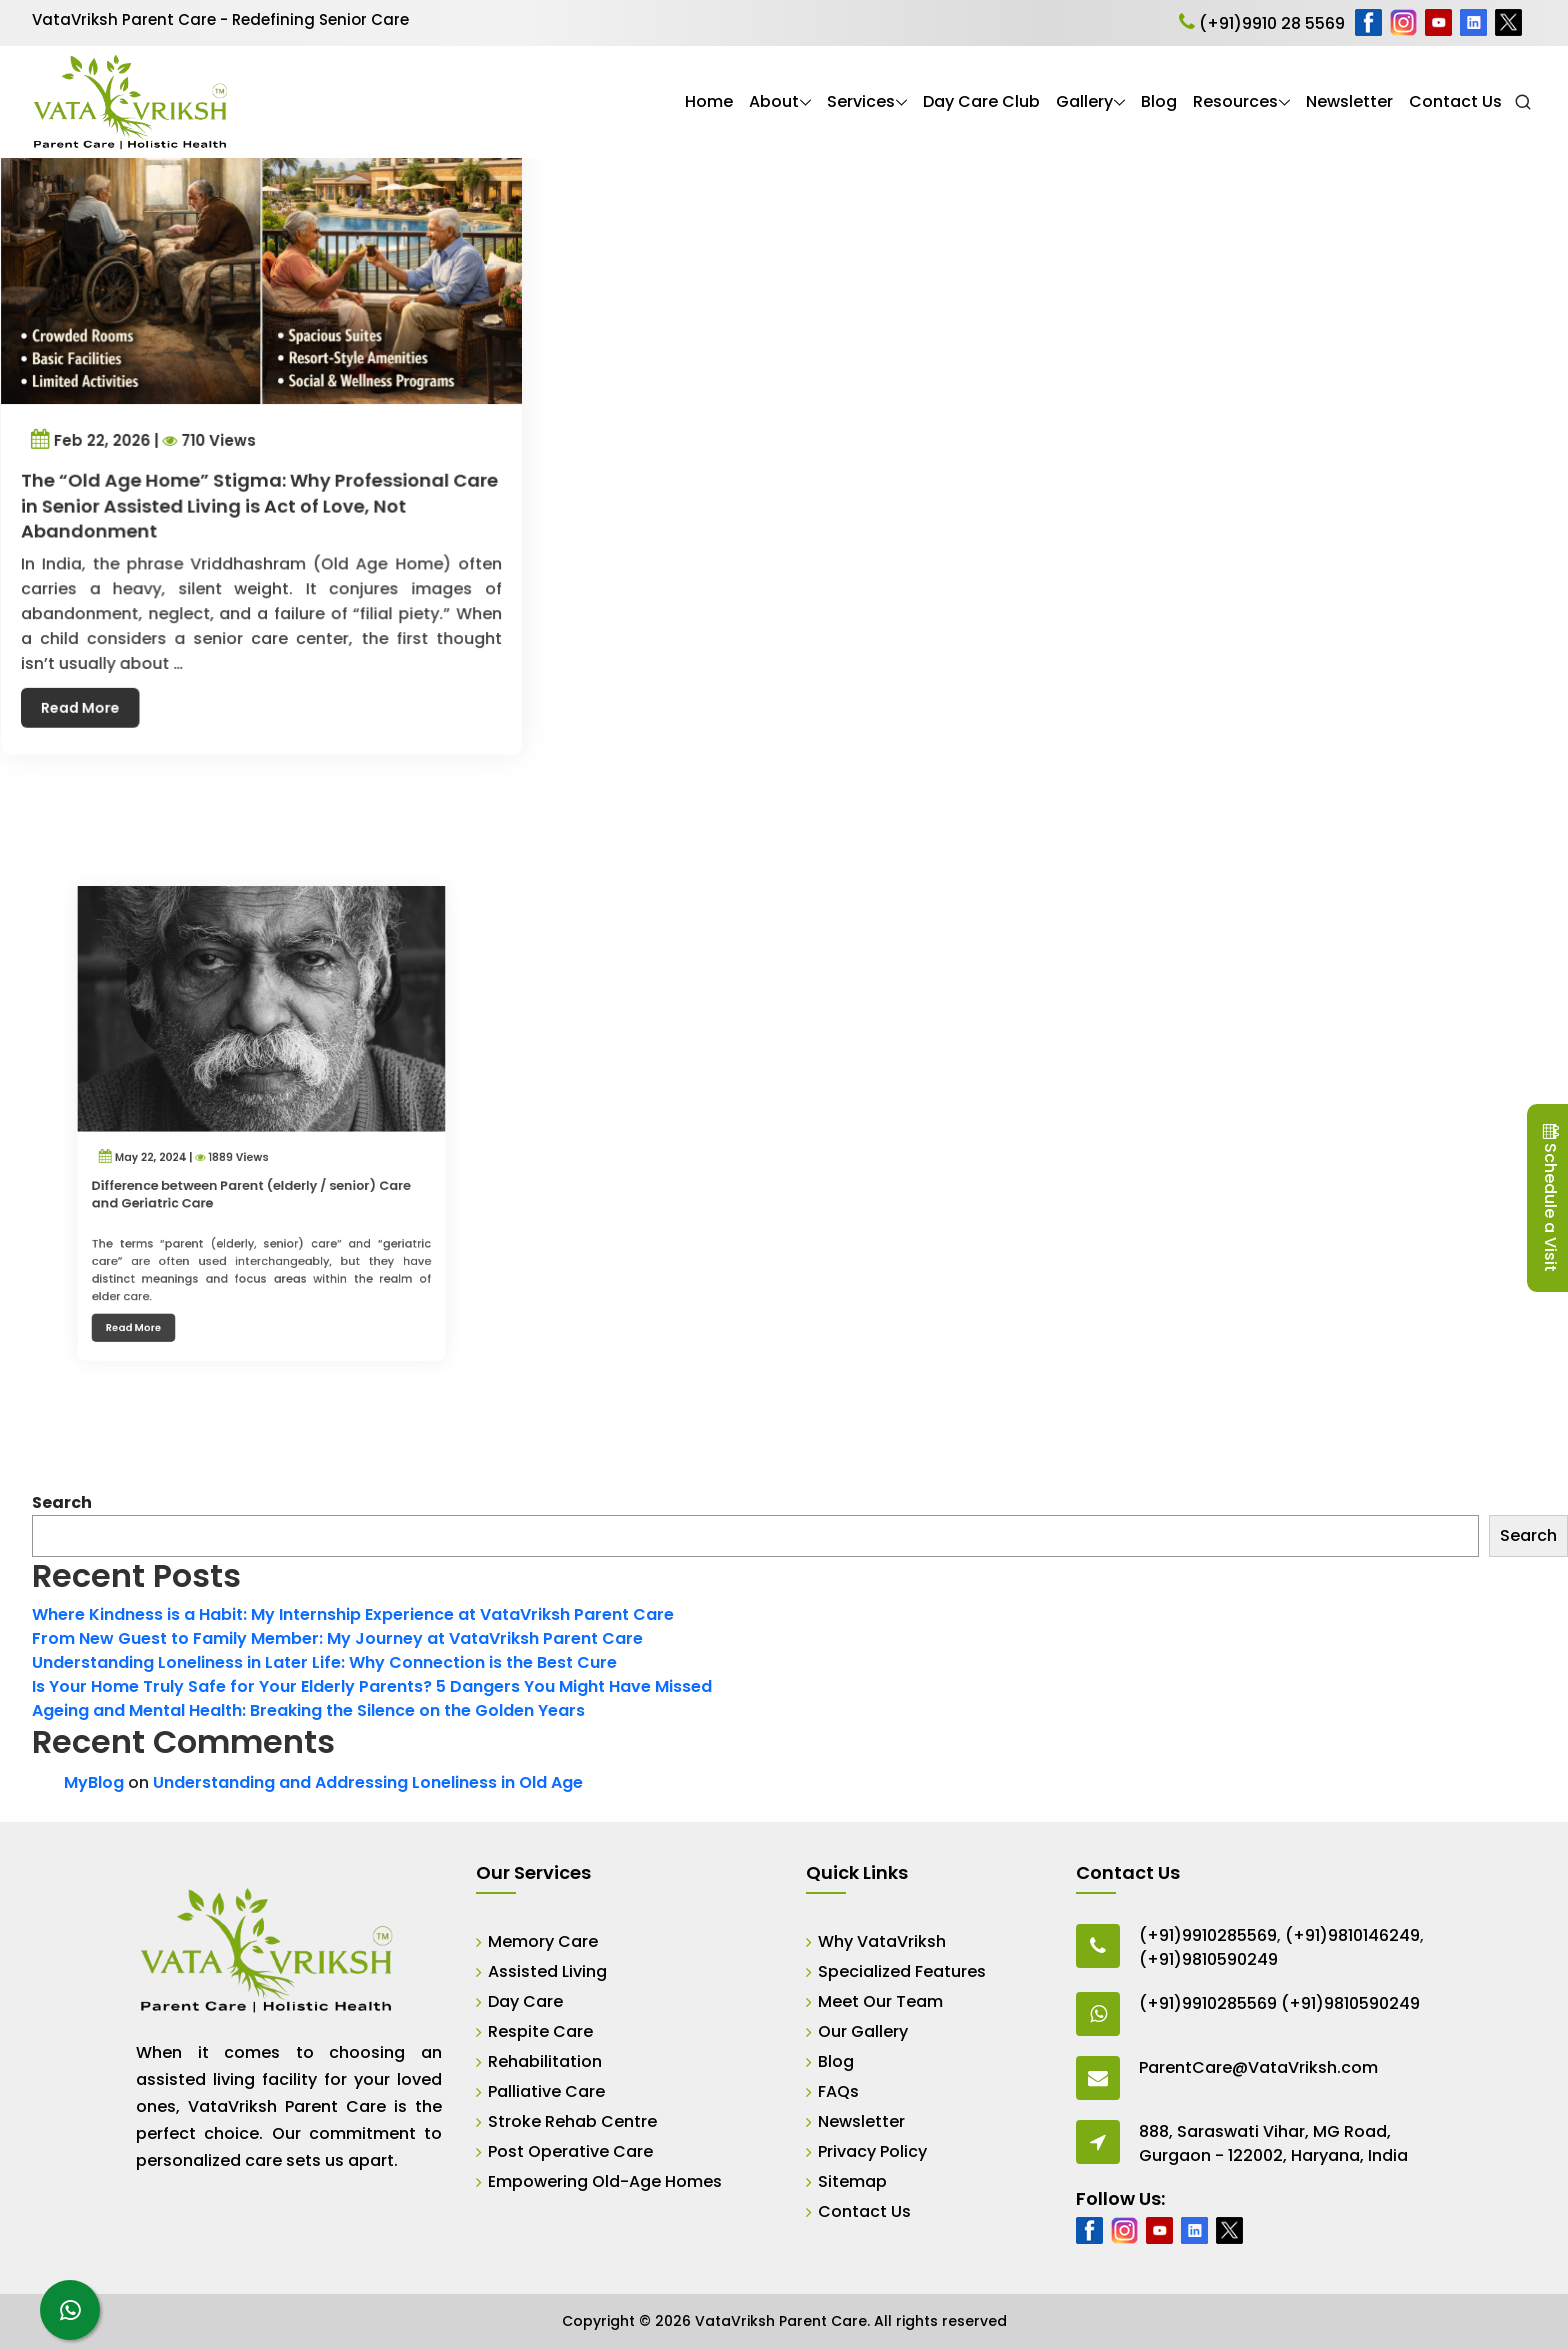 This screenshot has height=2349, width=1568. Describe the element at coordinates (1235, 101) in the screenshot. I see `Resources` at that location.